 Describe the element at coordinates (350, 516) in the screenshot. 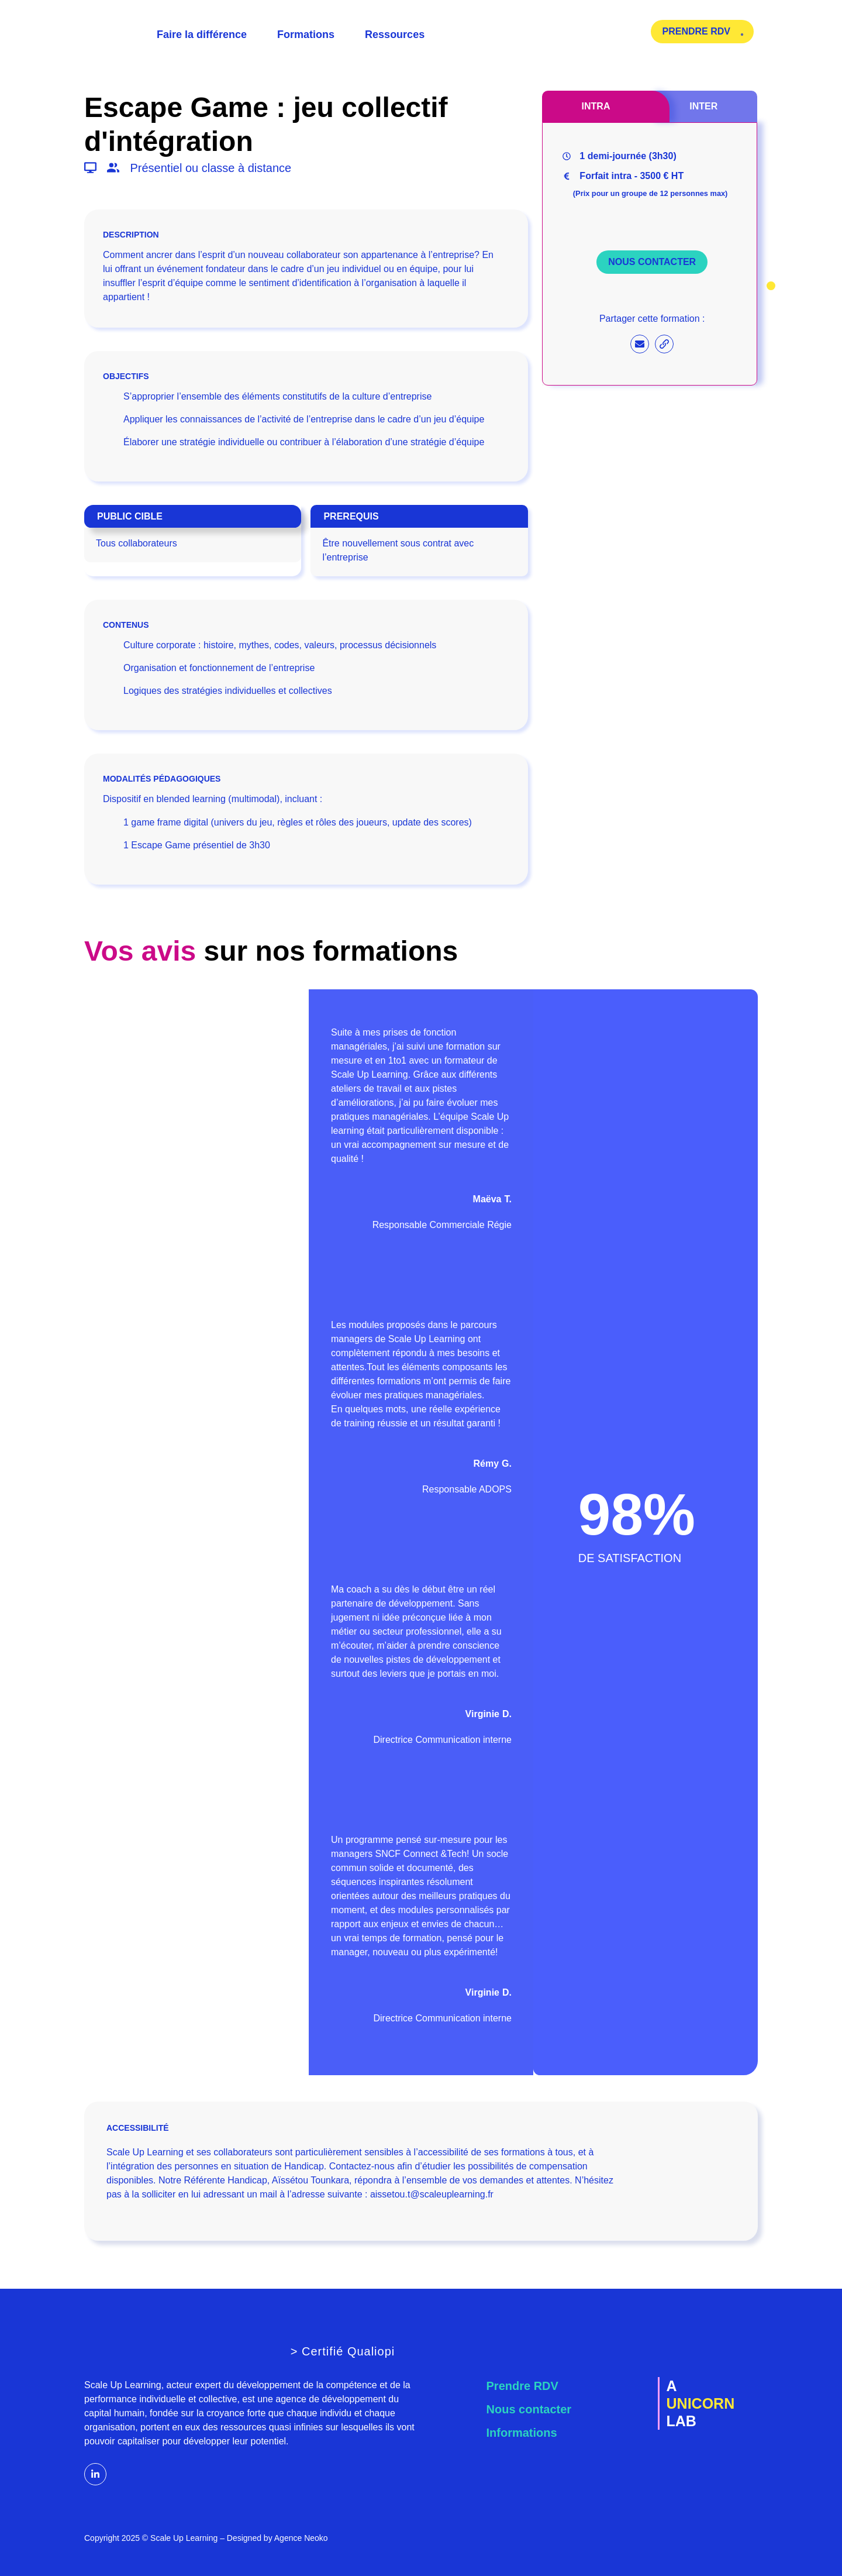

I see `PREREQUIS` at that location.